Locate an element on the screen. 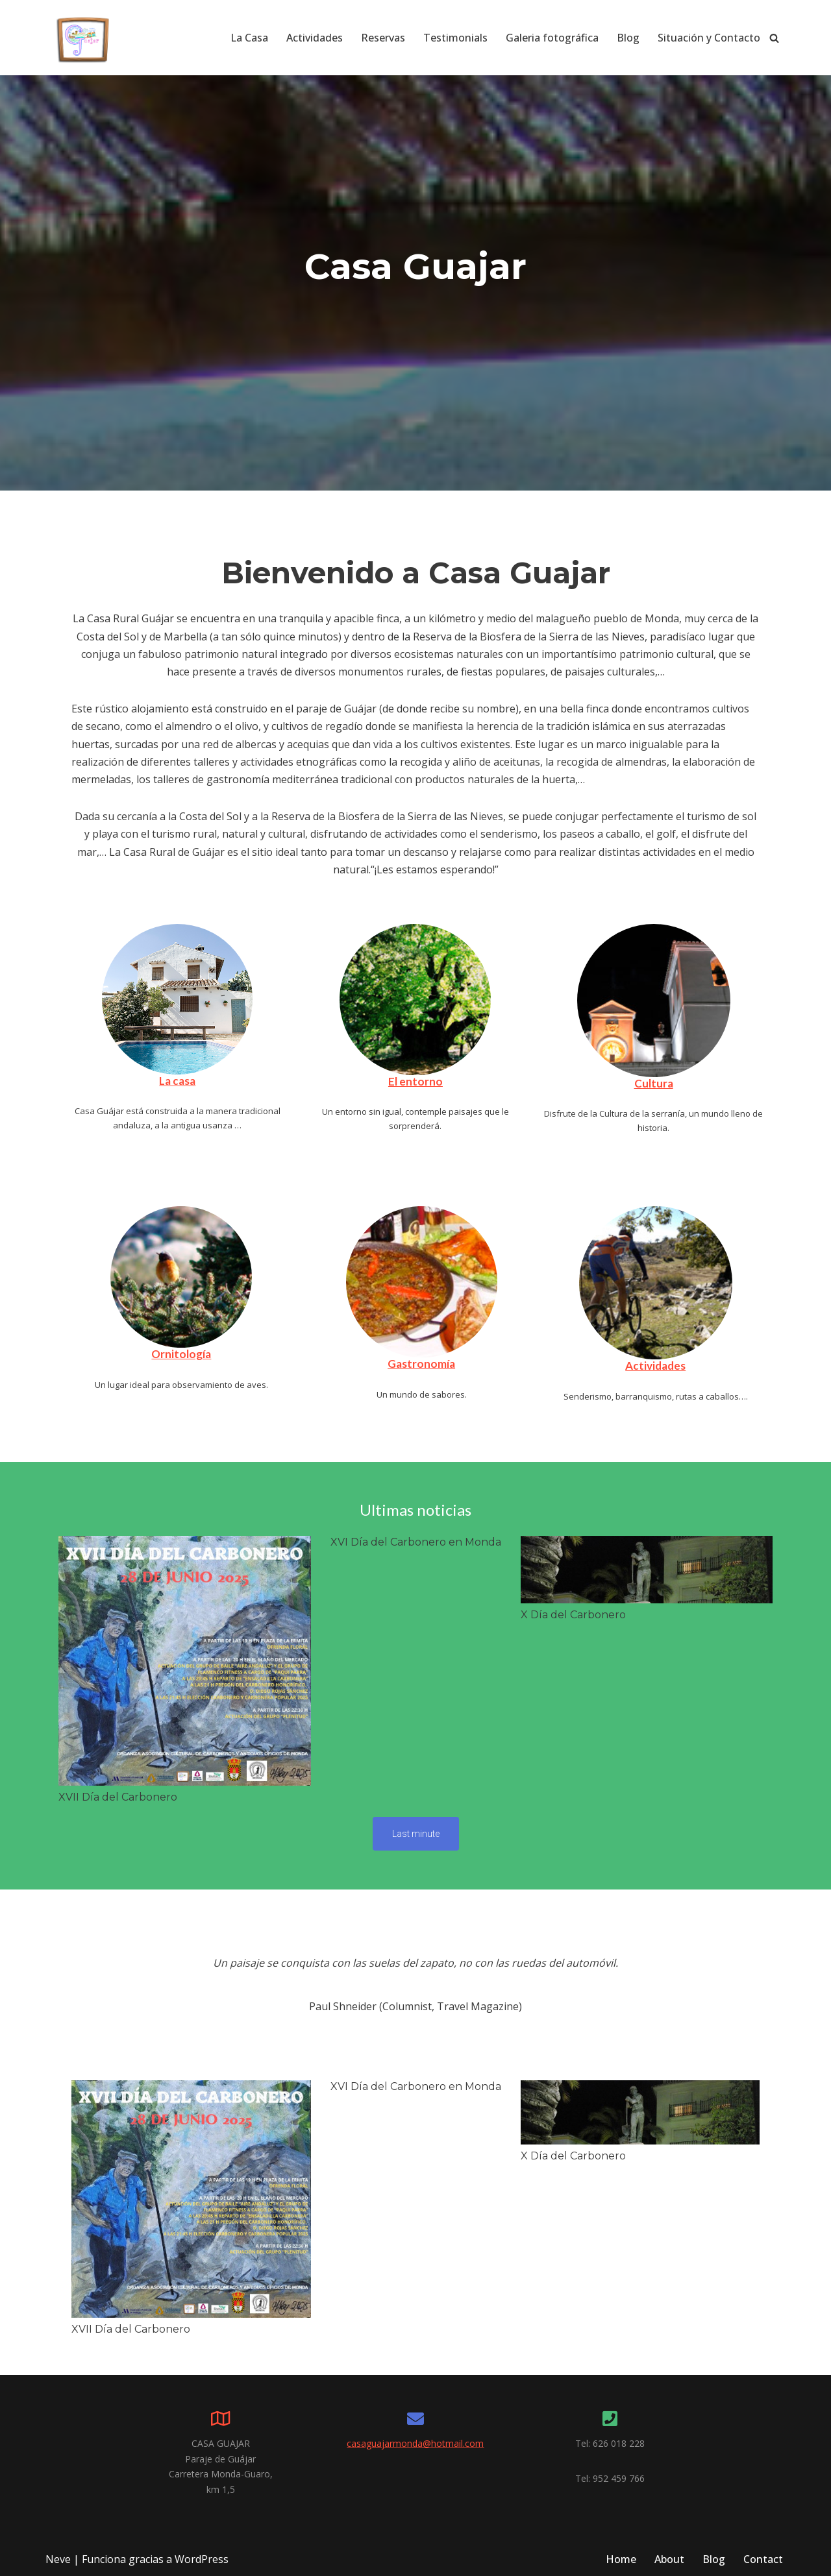 Image resolution: width=831 pixels, height=2576 pixels. [Buscar] is located at coordinates (774, 38).